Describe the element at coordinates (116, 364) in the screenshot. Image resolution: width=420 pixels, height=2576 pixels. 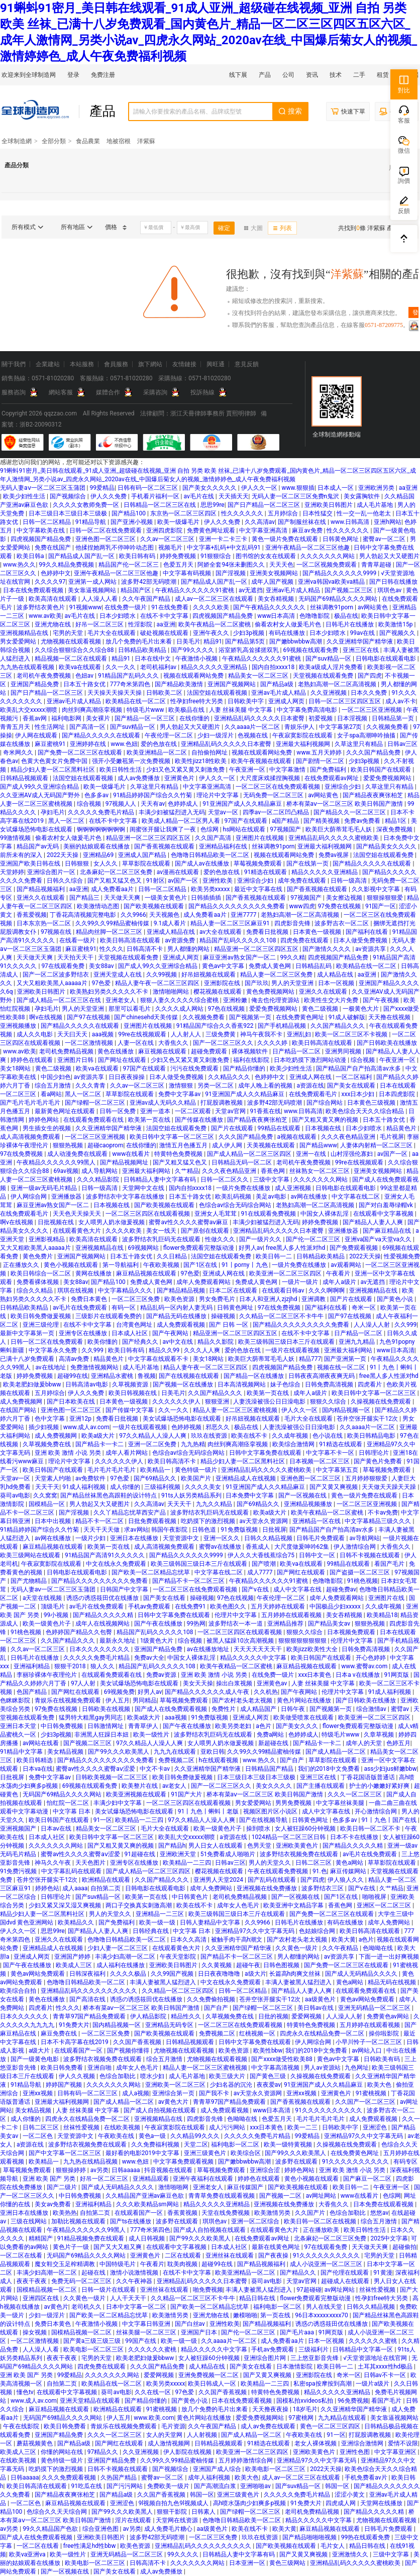
I see `會員服務` at that location.